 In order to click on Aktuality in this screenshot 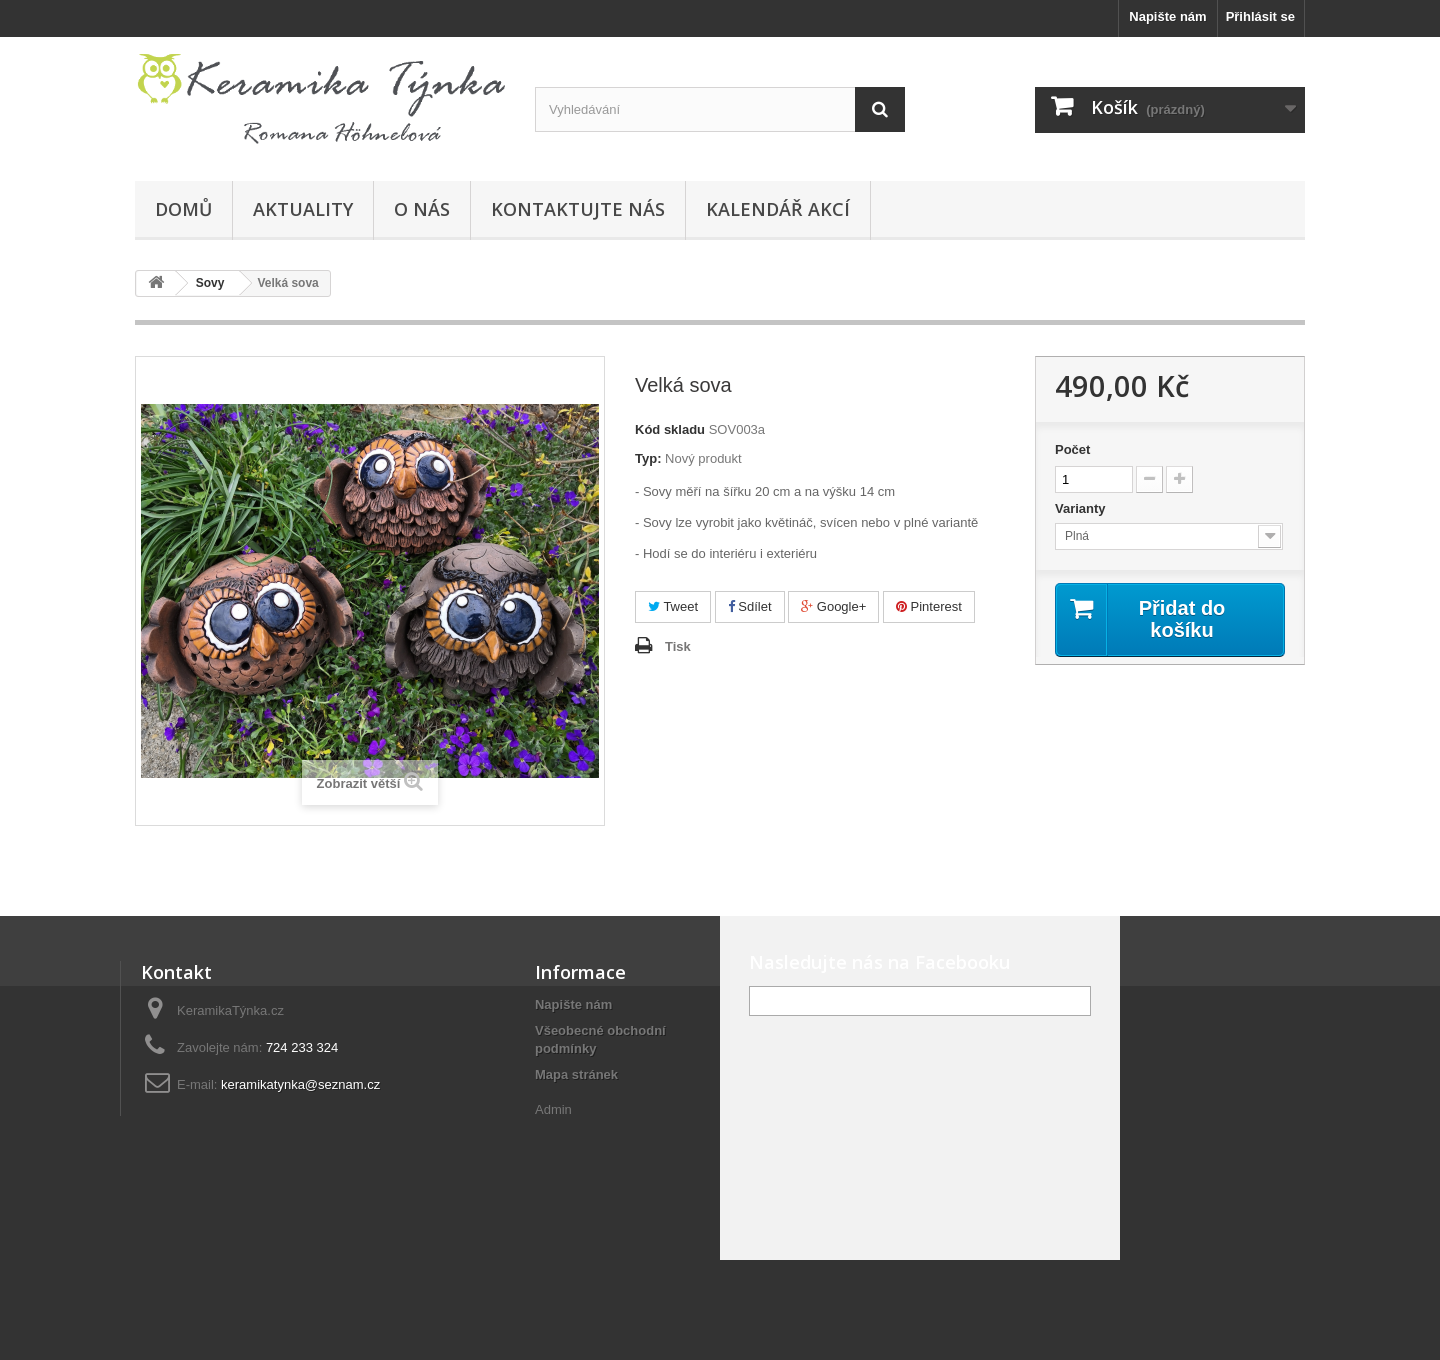, I will do `click(303, 209)`.